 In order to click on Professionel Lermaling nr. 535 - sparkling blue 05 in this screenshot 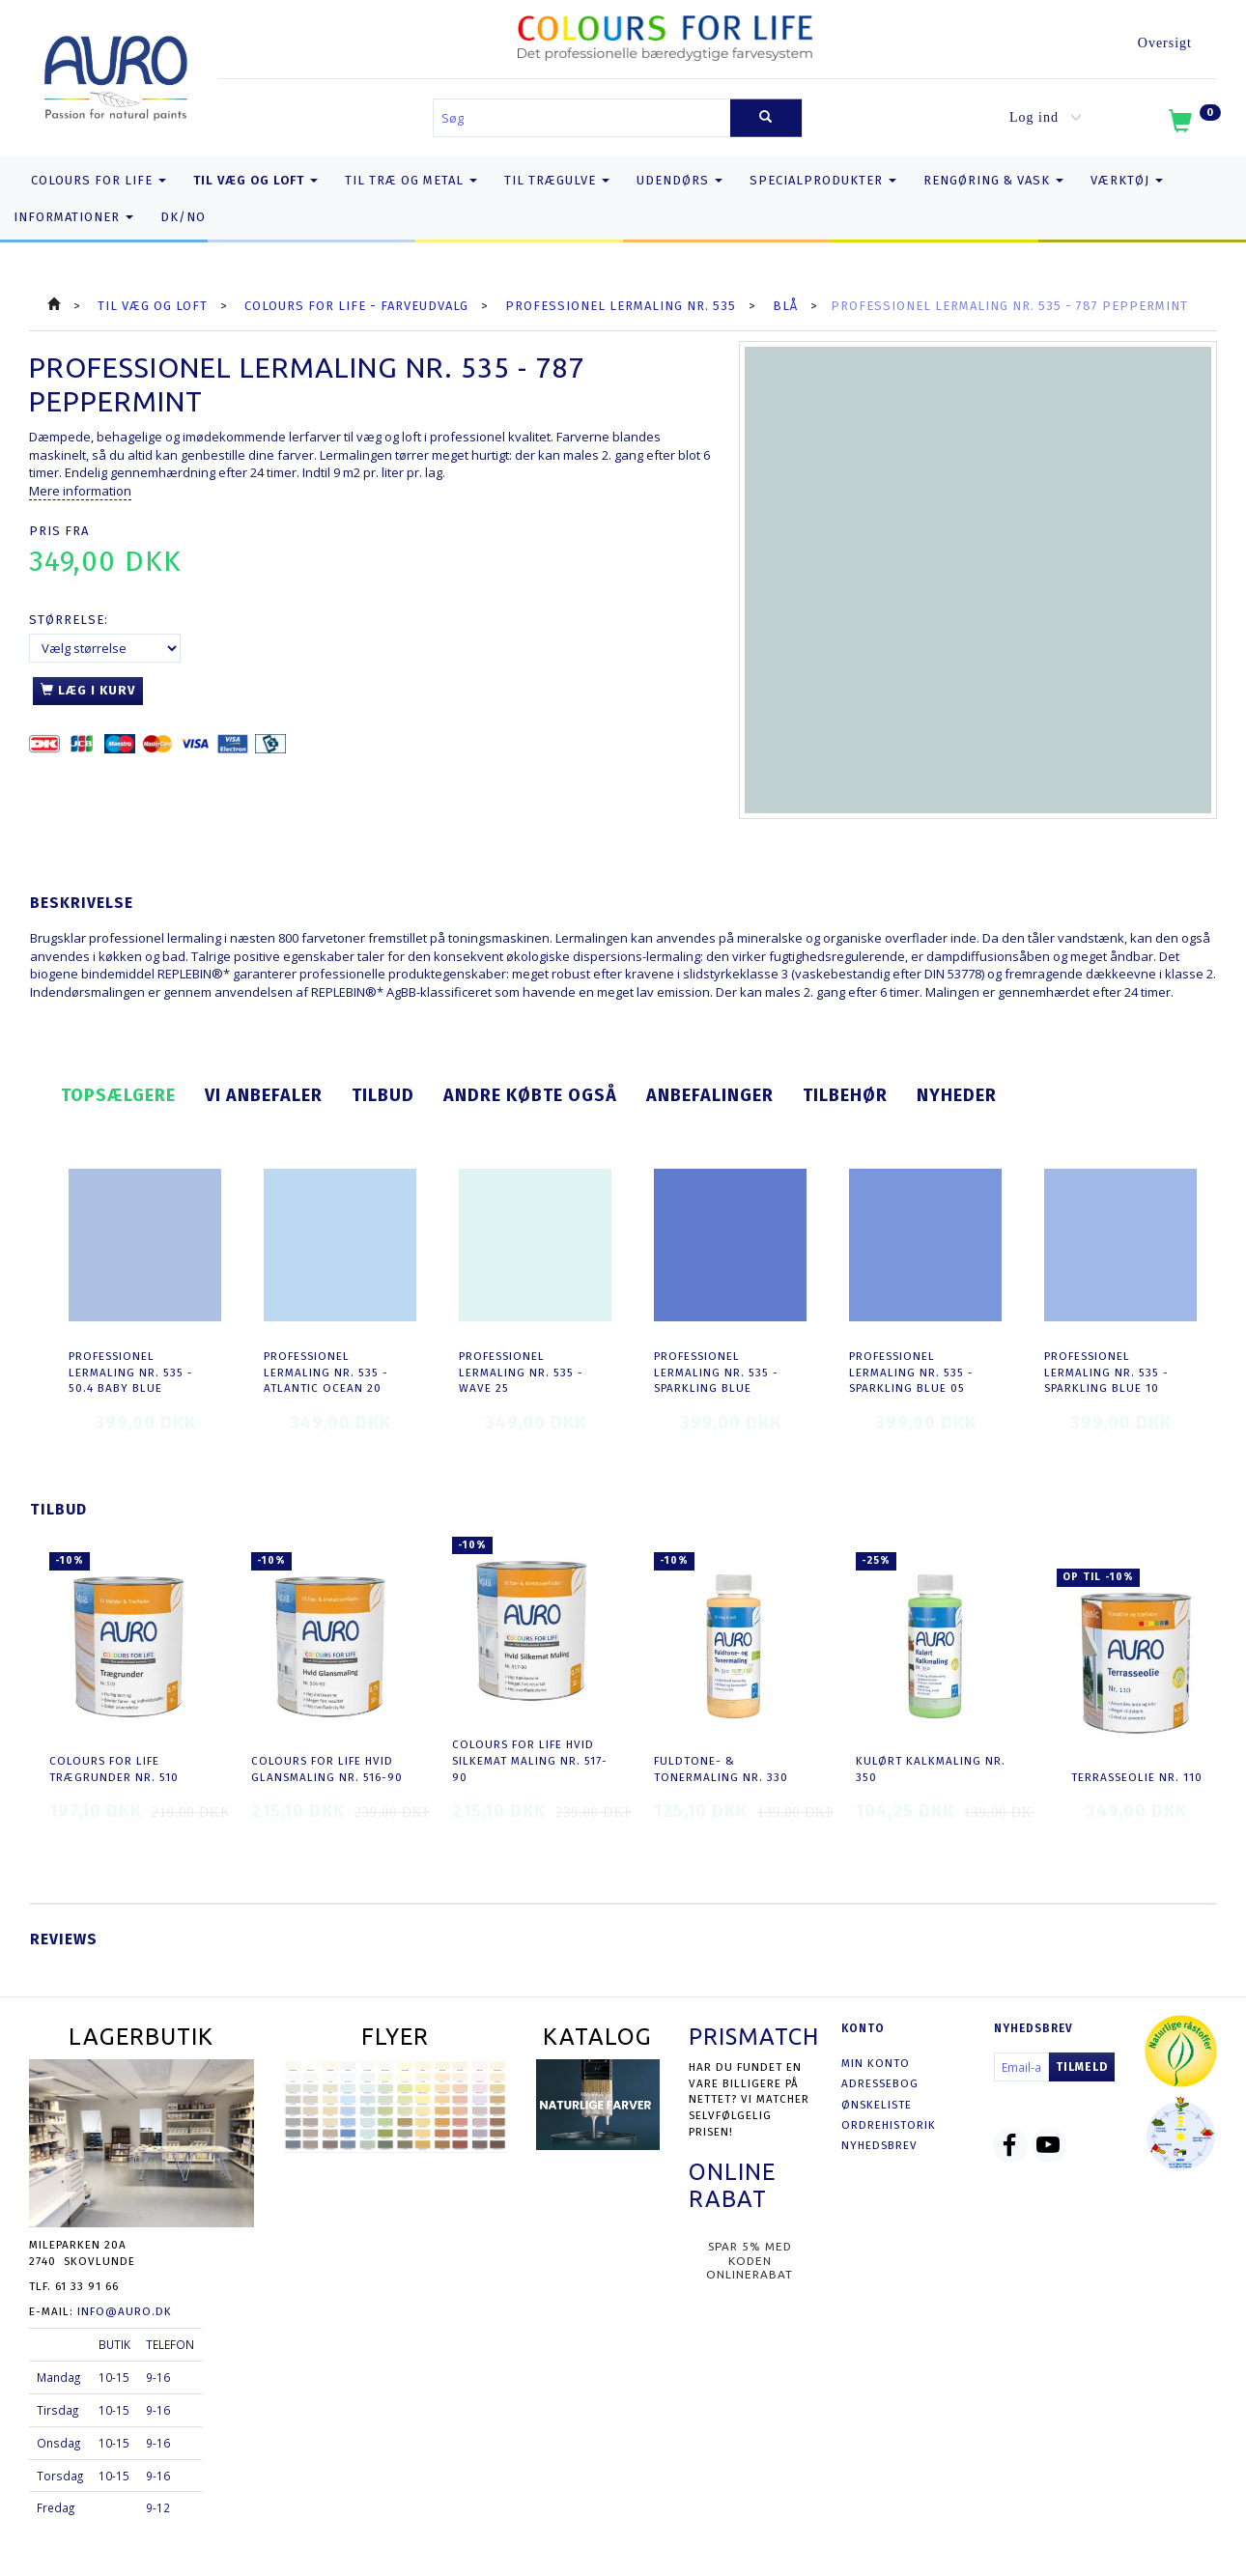, I will do `click(911, 1372)`.